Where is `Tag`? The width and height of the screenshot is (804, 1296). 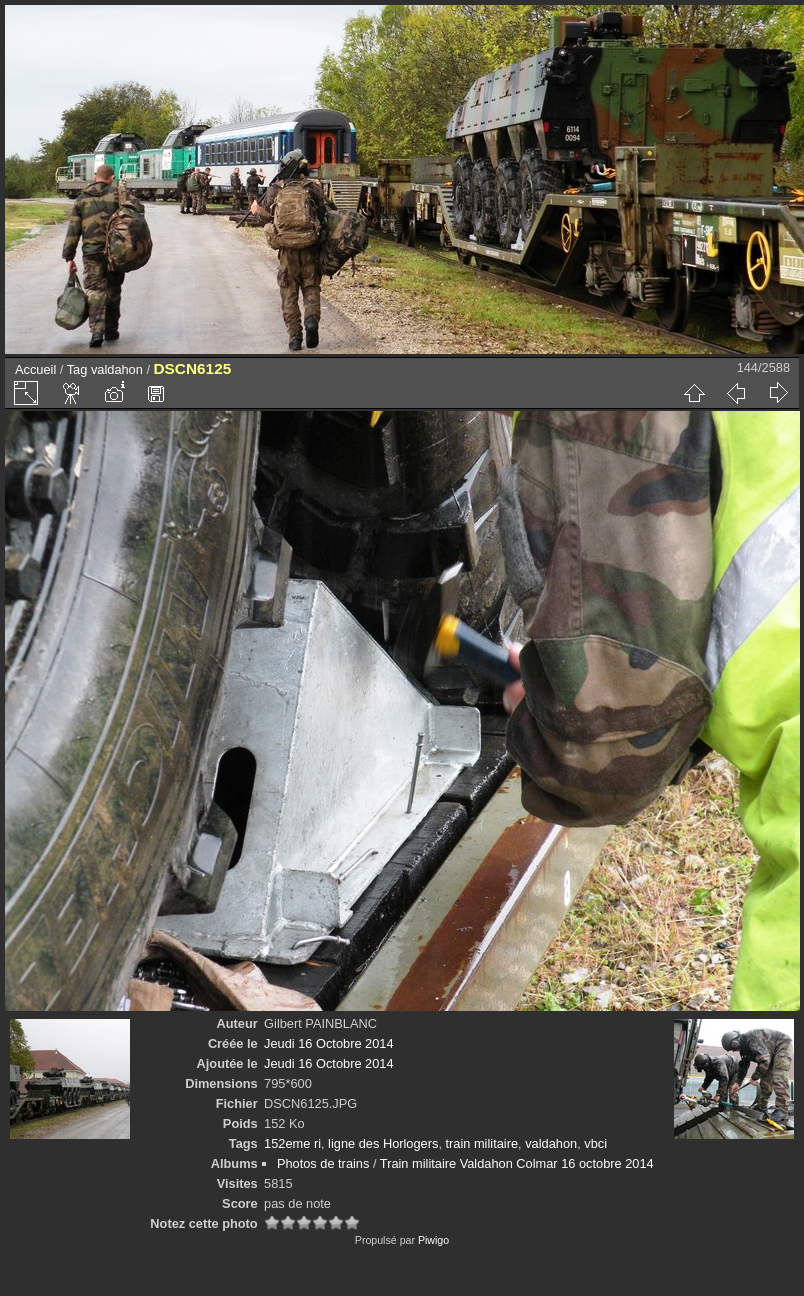 Tag is located at coordinates (77, 369).